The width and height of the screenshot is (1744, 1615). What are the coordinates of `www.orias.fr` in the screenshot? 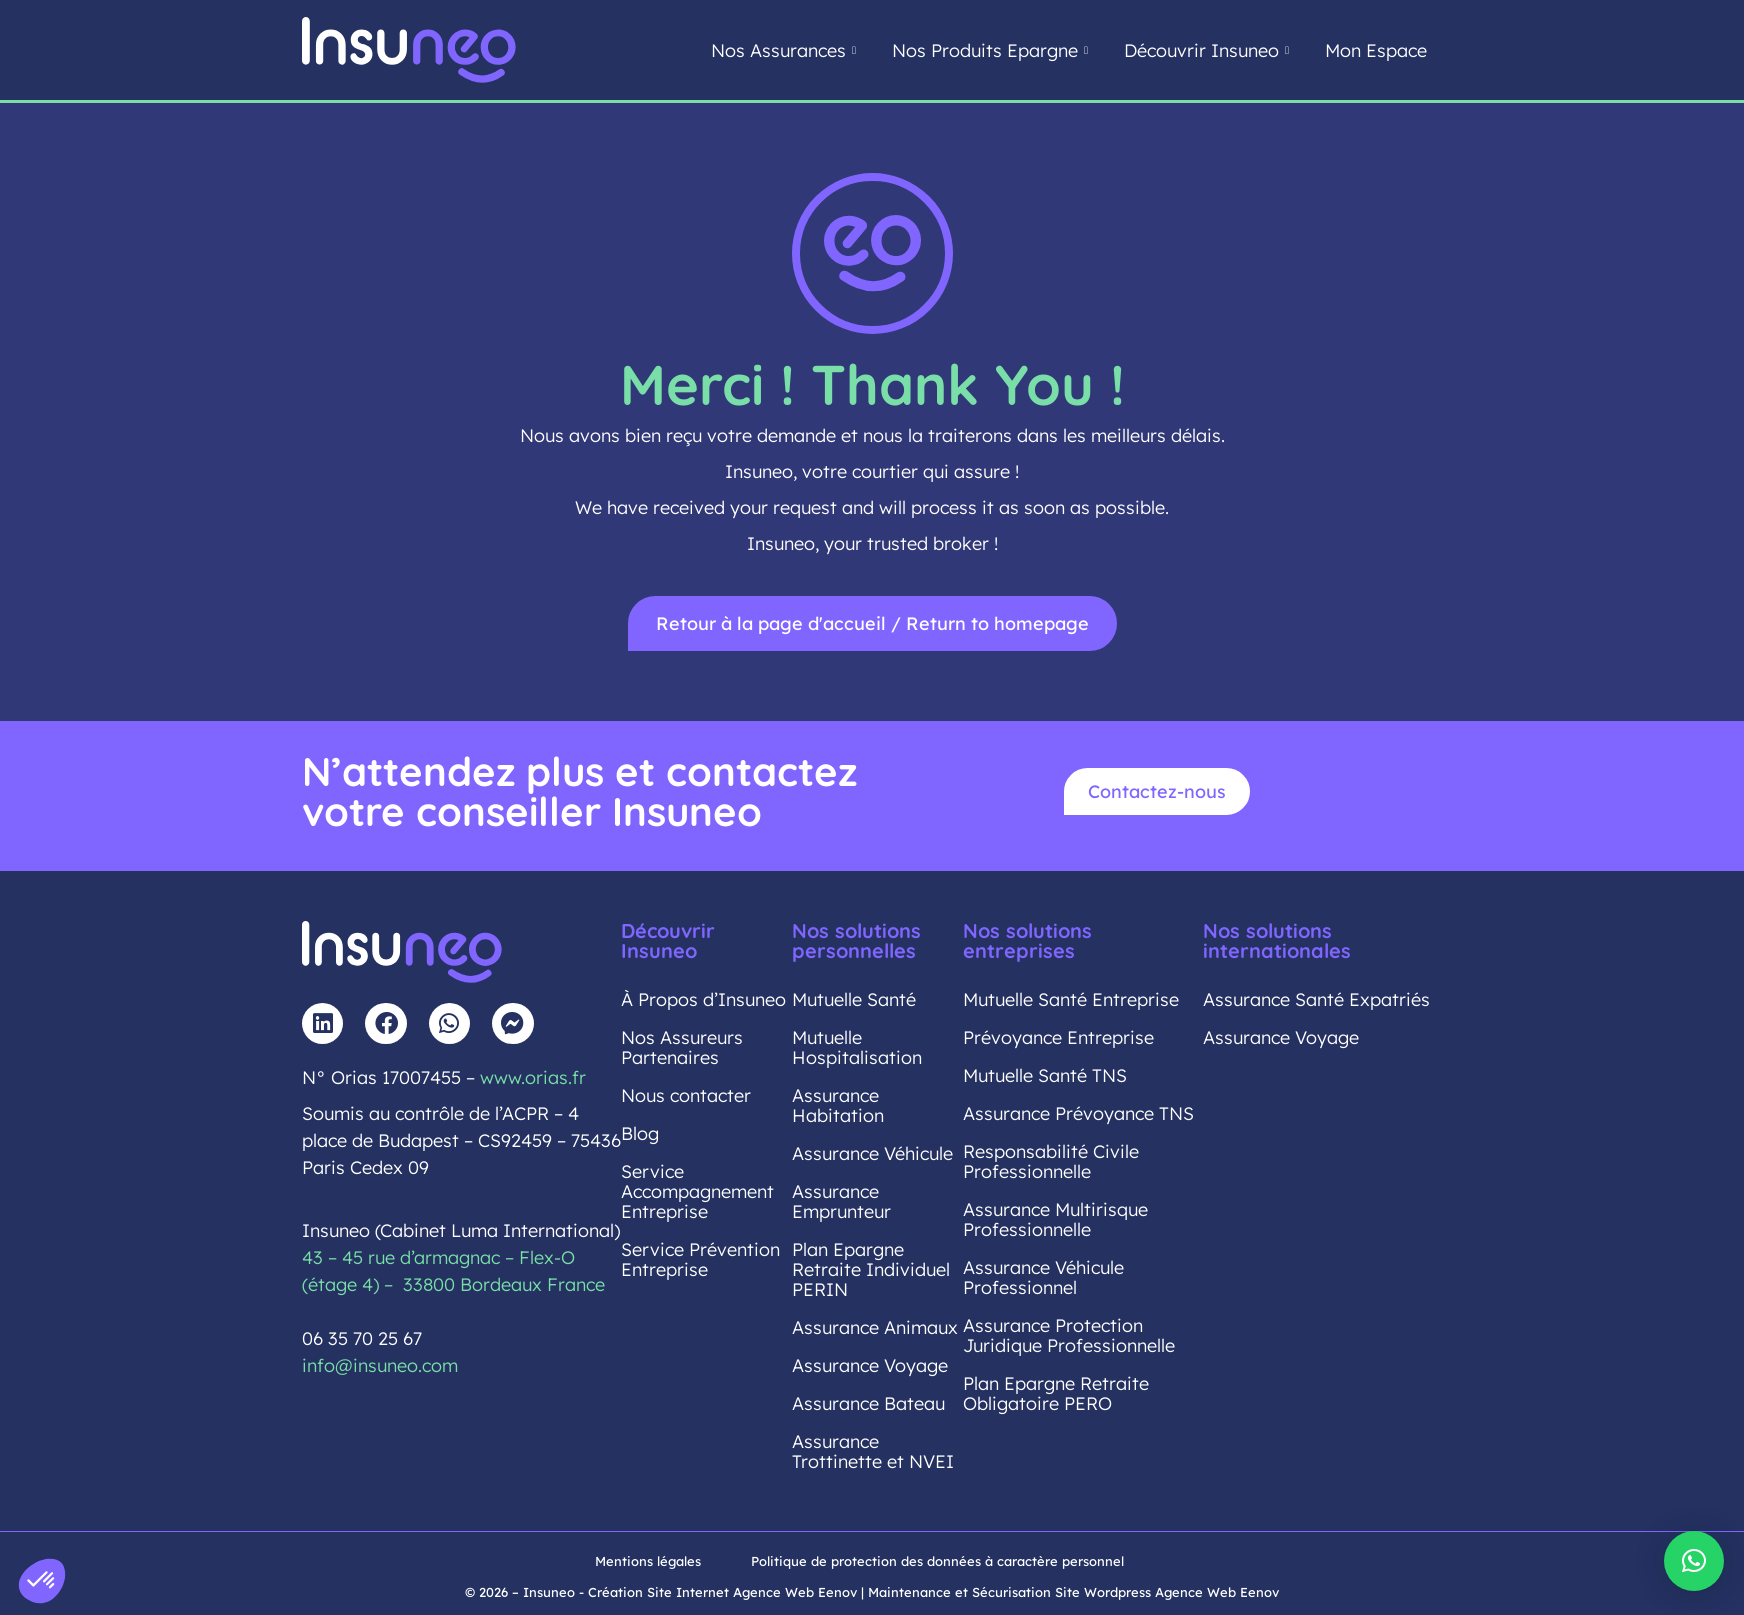 It's located at (533, 1077).